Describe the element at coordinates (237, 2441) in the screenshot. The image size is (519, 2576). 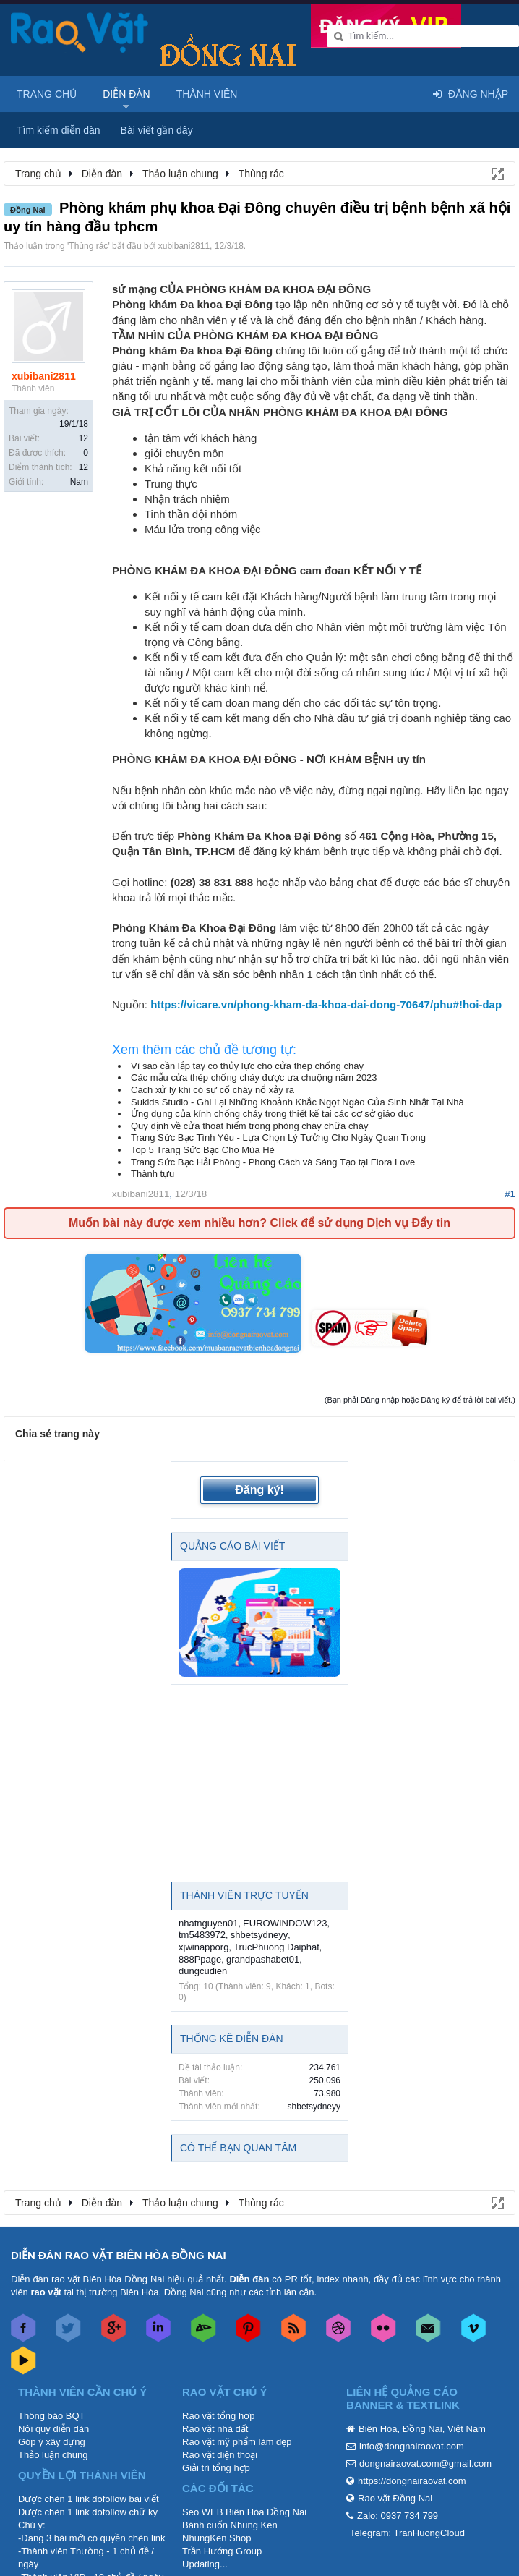
I see `Rao vặt mỹ phẩm làm đẹp` at that location.